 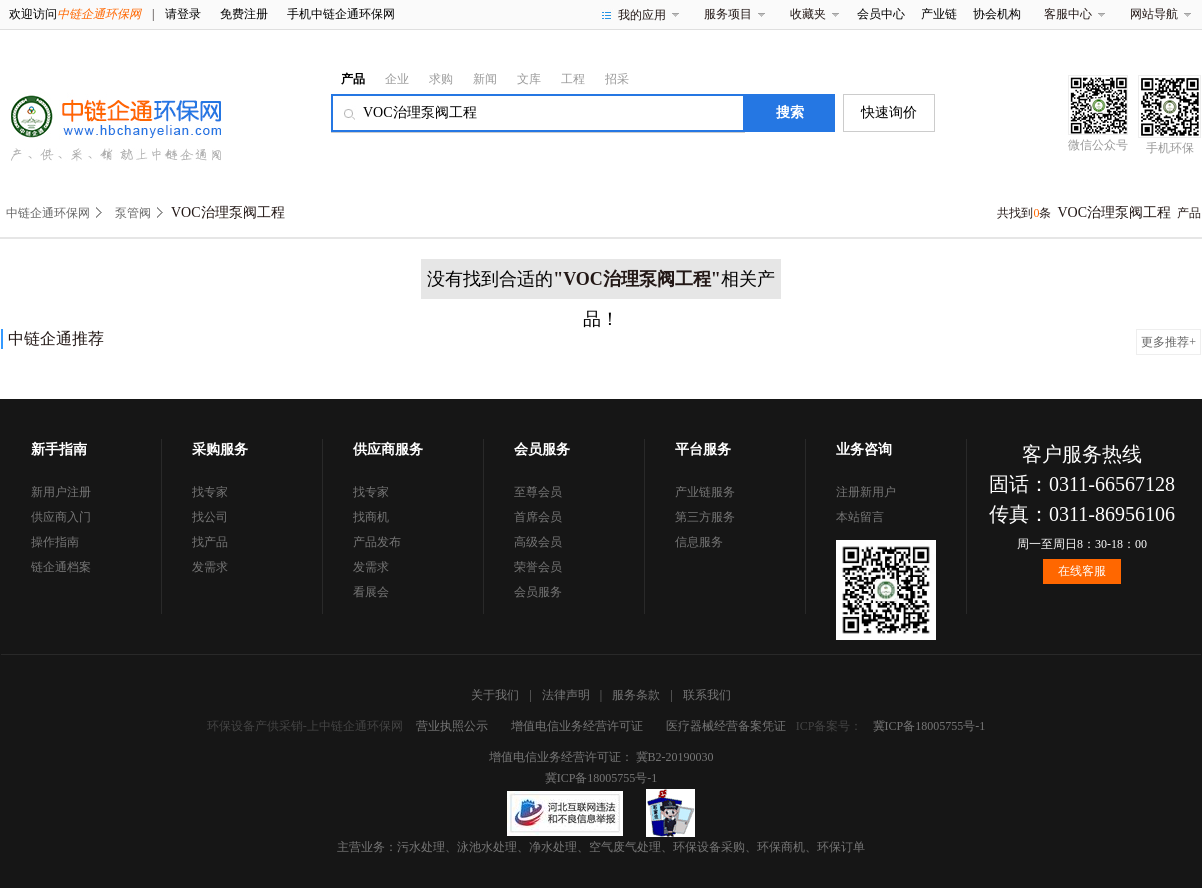 What do you see at coordinates (636, 695) in the screenshot?
I see `服务条款` at bounding box center [636, 695].